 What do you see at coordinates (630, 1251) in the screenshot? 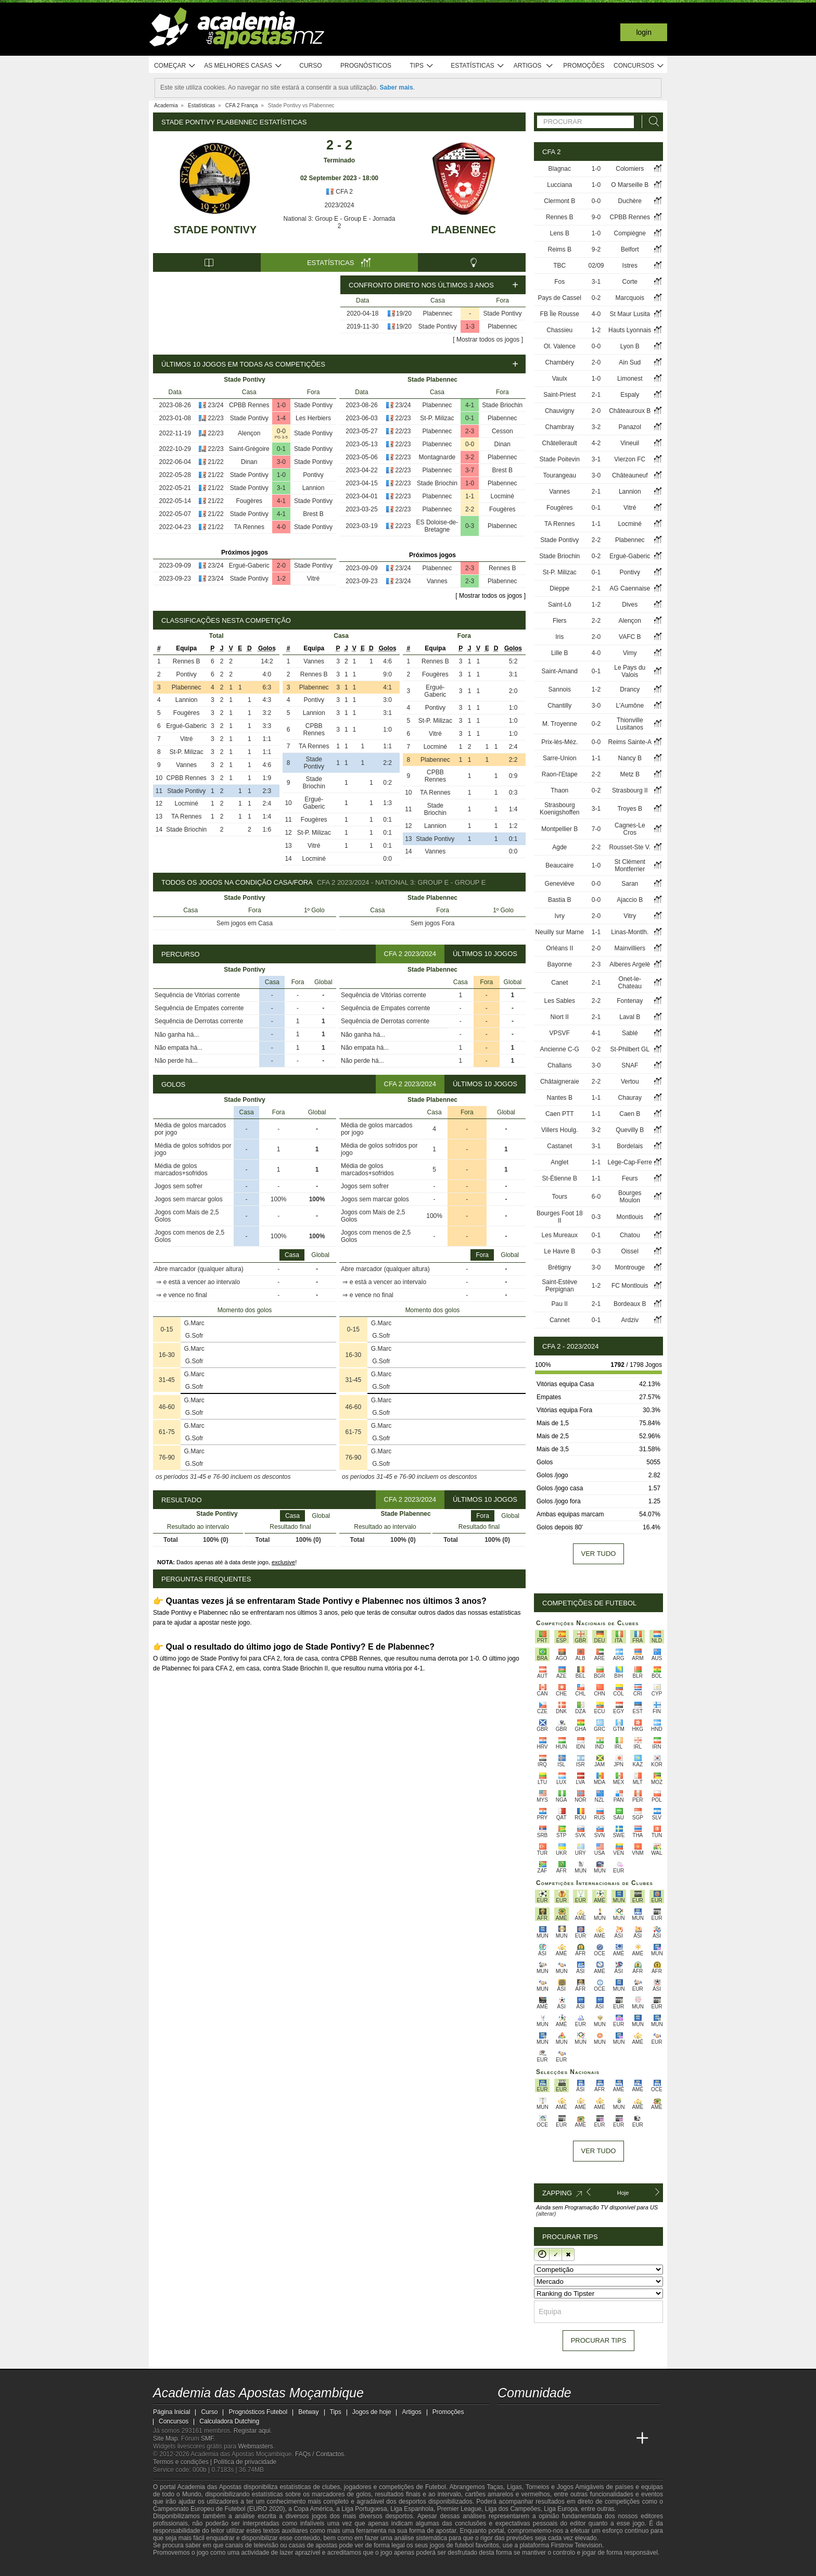
I see `Oissel` at bounding box center [630, 1251].